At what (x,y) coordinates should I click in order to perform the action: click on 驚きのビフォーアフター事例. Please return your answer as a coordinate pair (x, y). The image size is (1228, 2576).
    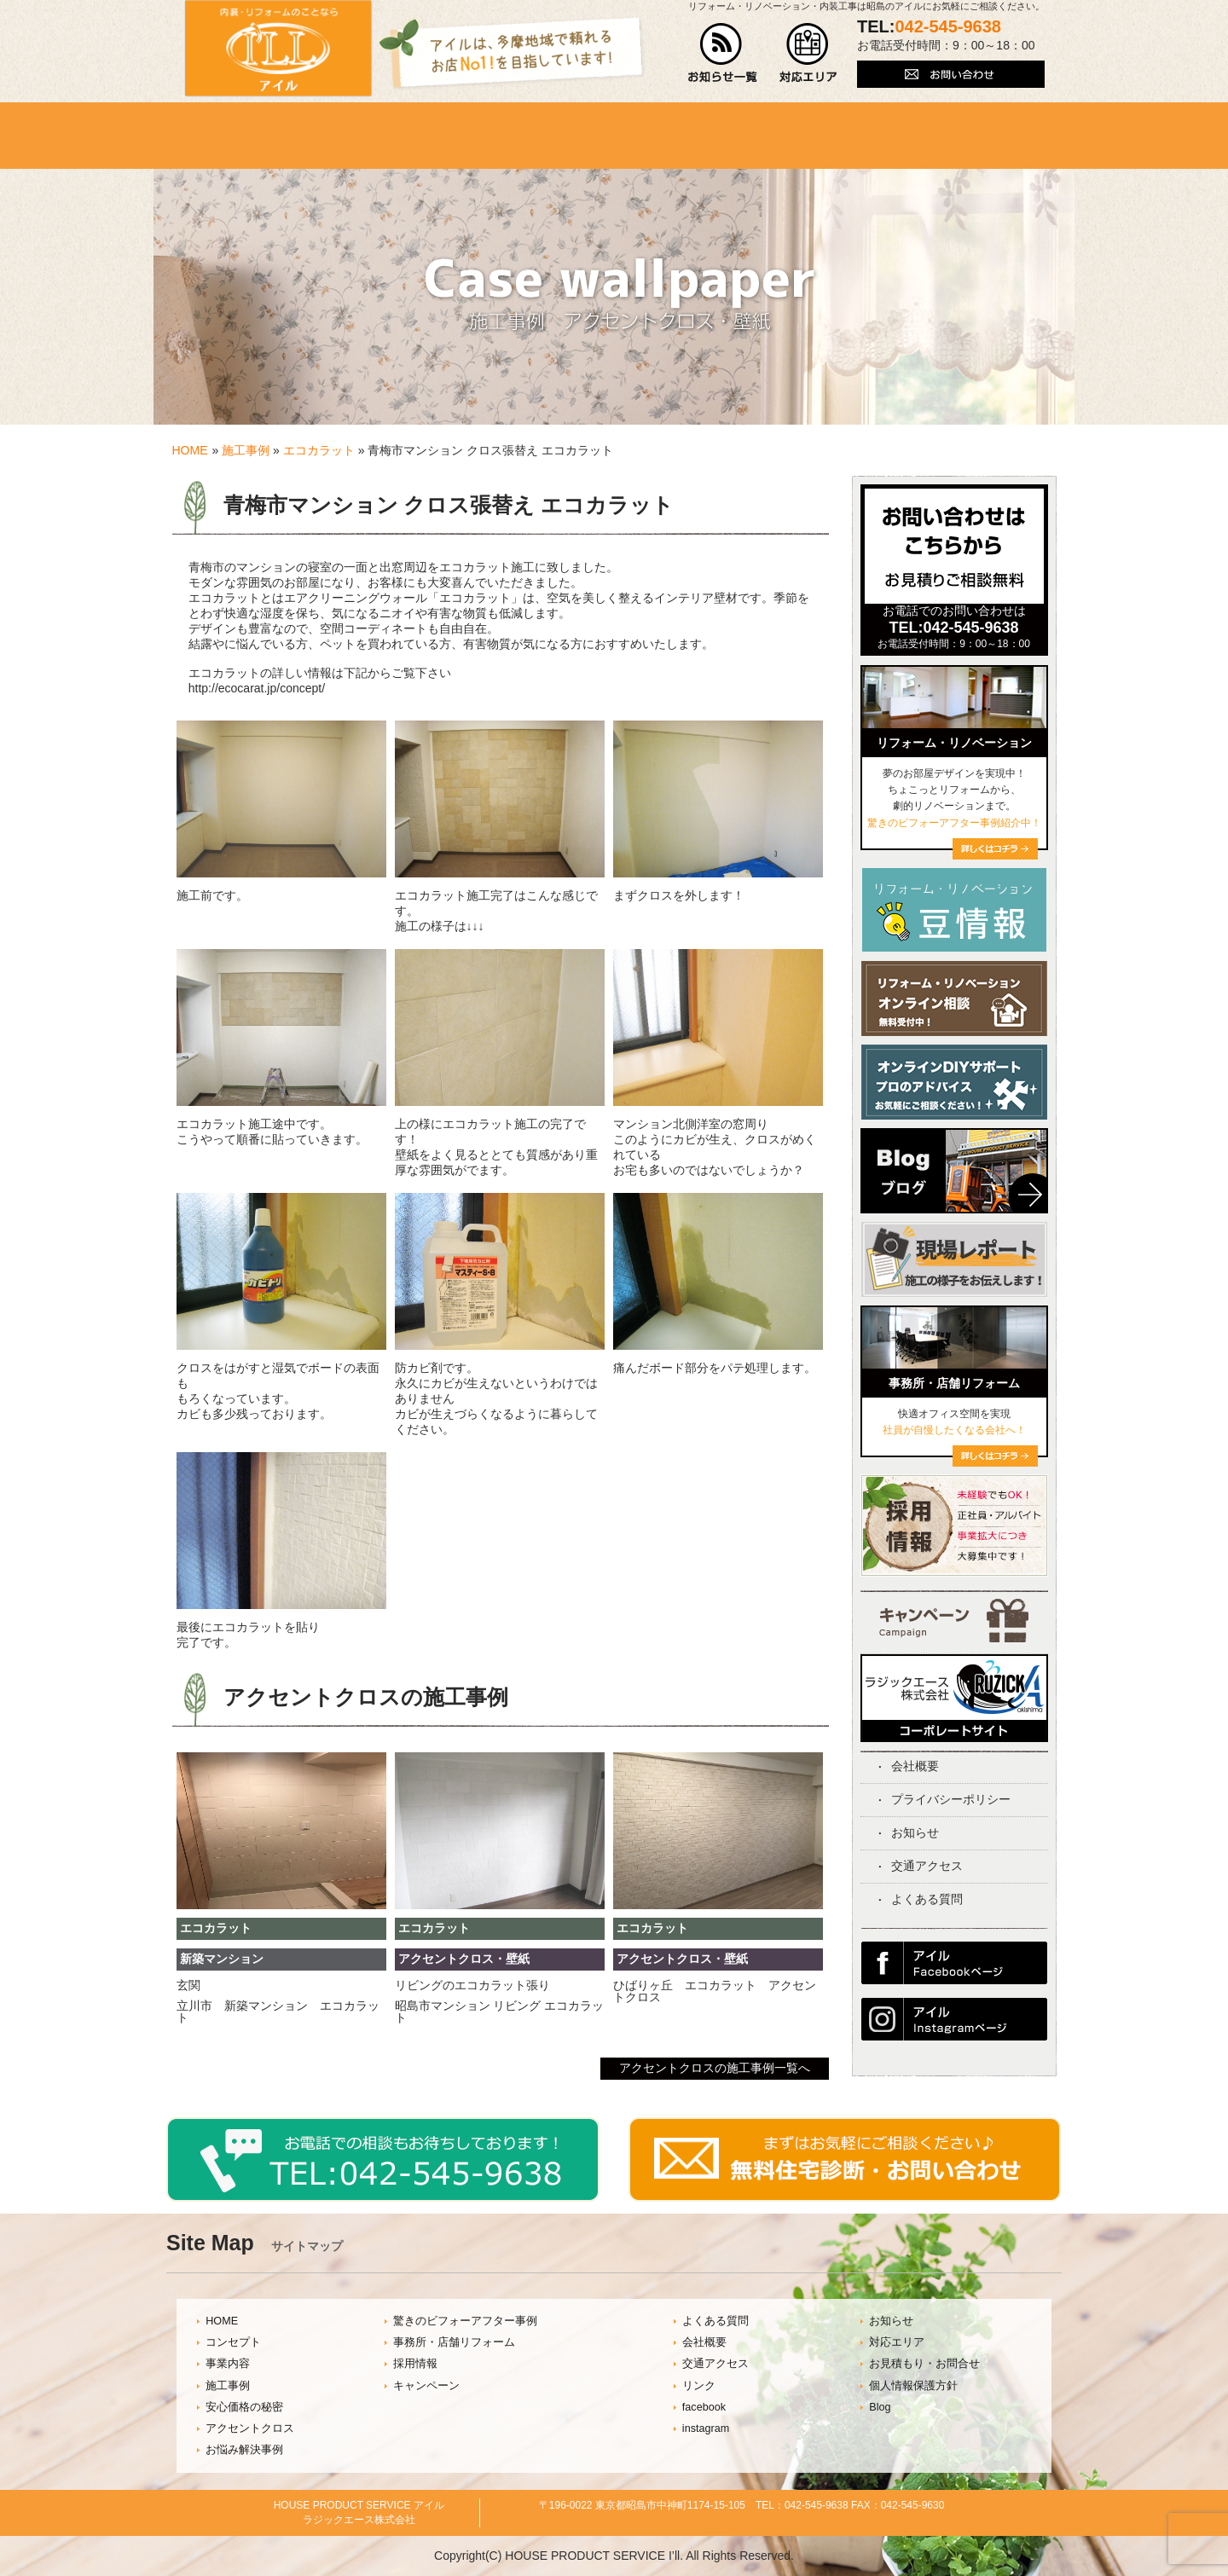
    Looking at the image, I should click on (465, 2321).